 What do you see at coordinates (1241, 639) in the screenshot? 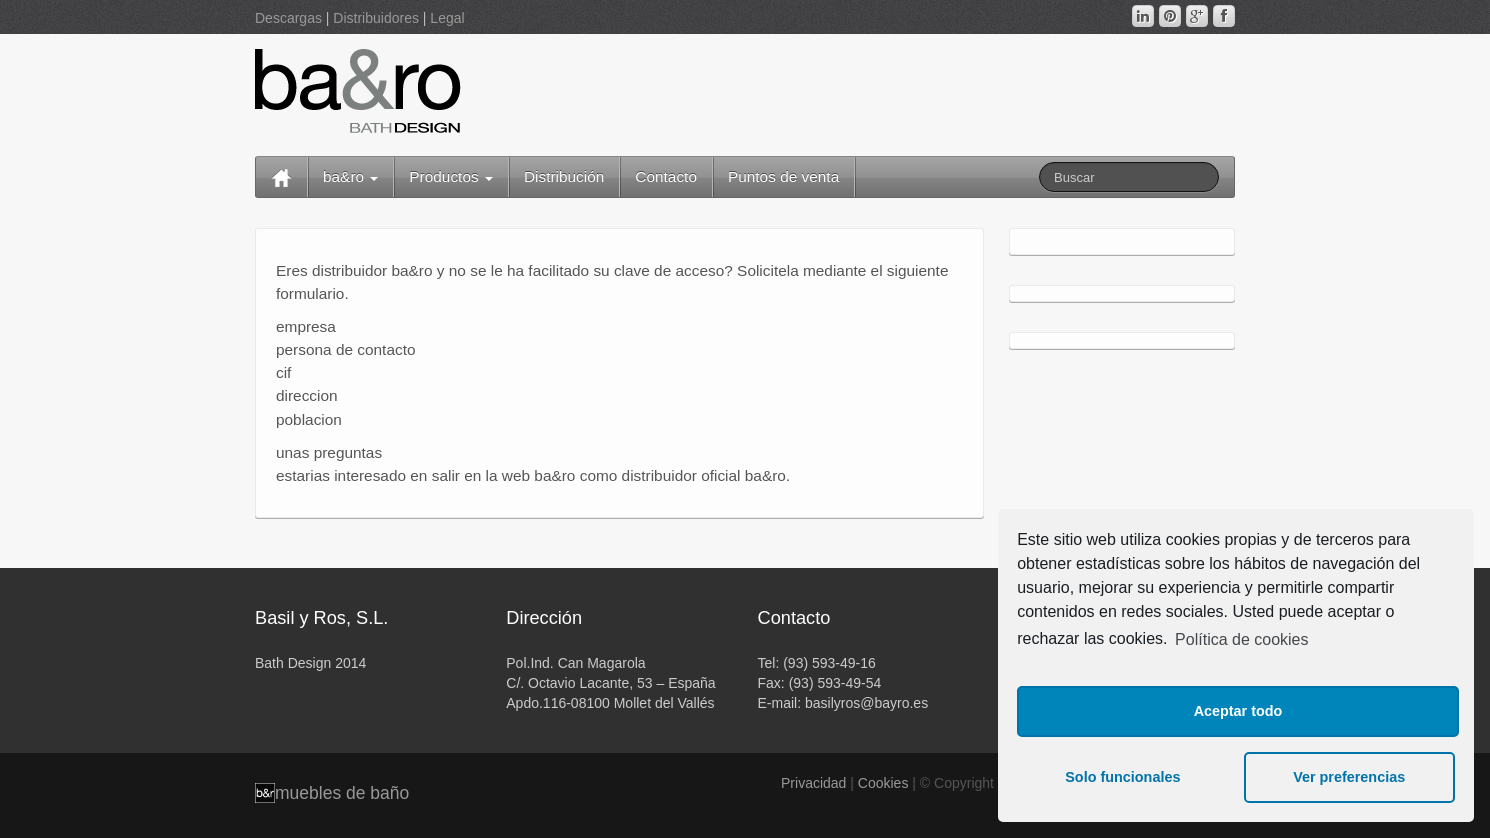
I see `Política de cookies` at bounding box center [1241, 639].